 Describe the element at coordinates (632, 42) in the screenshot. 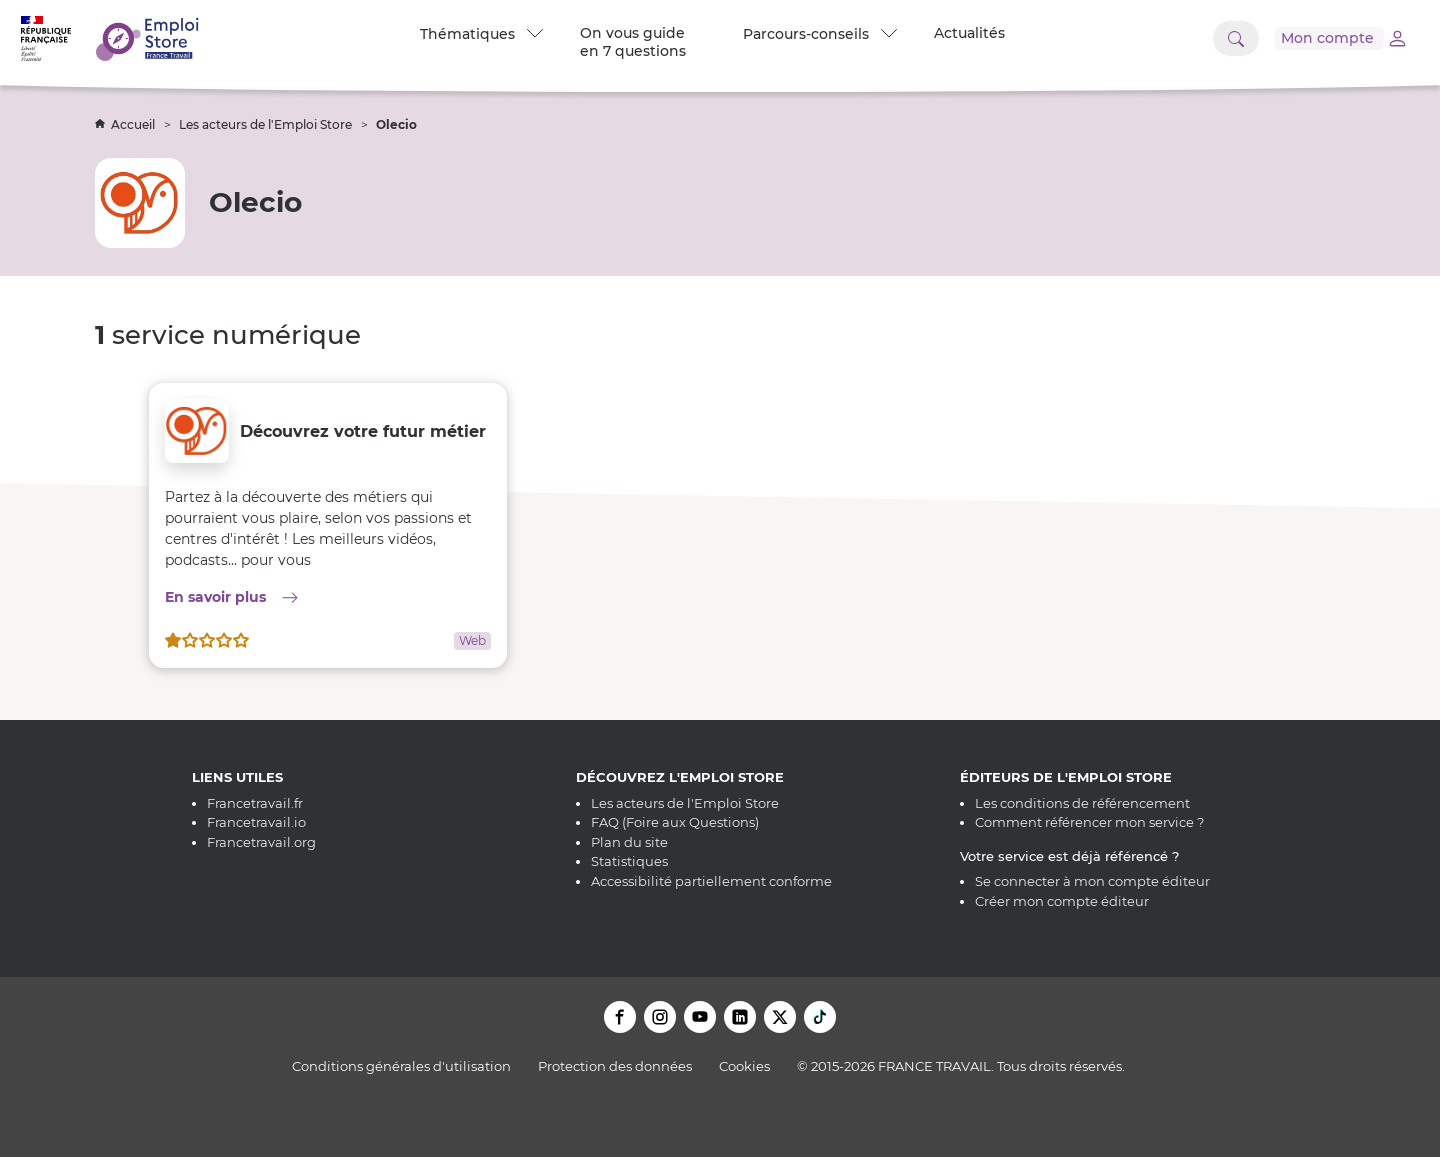

I see `On vous guide en 7 questions` at that location.